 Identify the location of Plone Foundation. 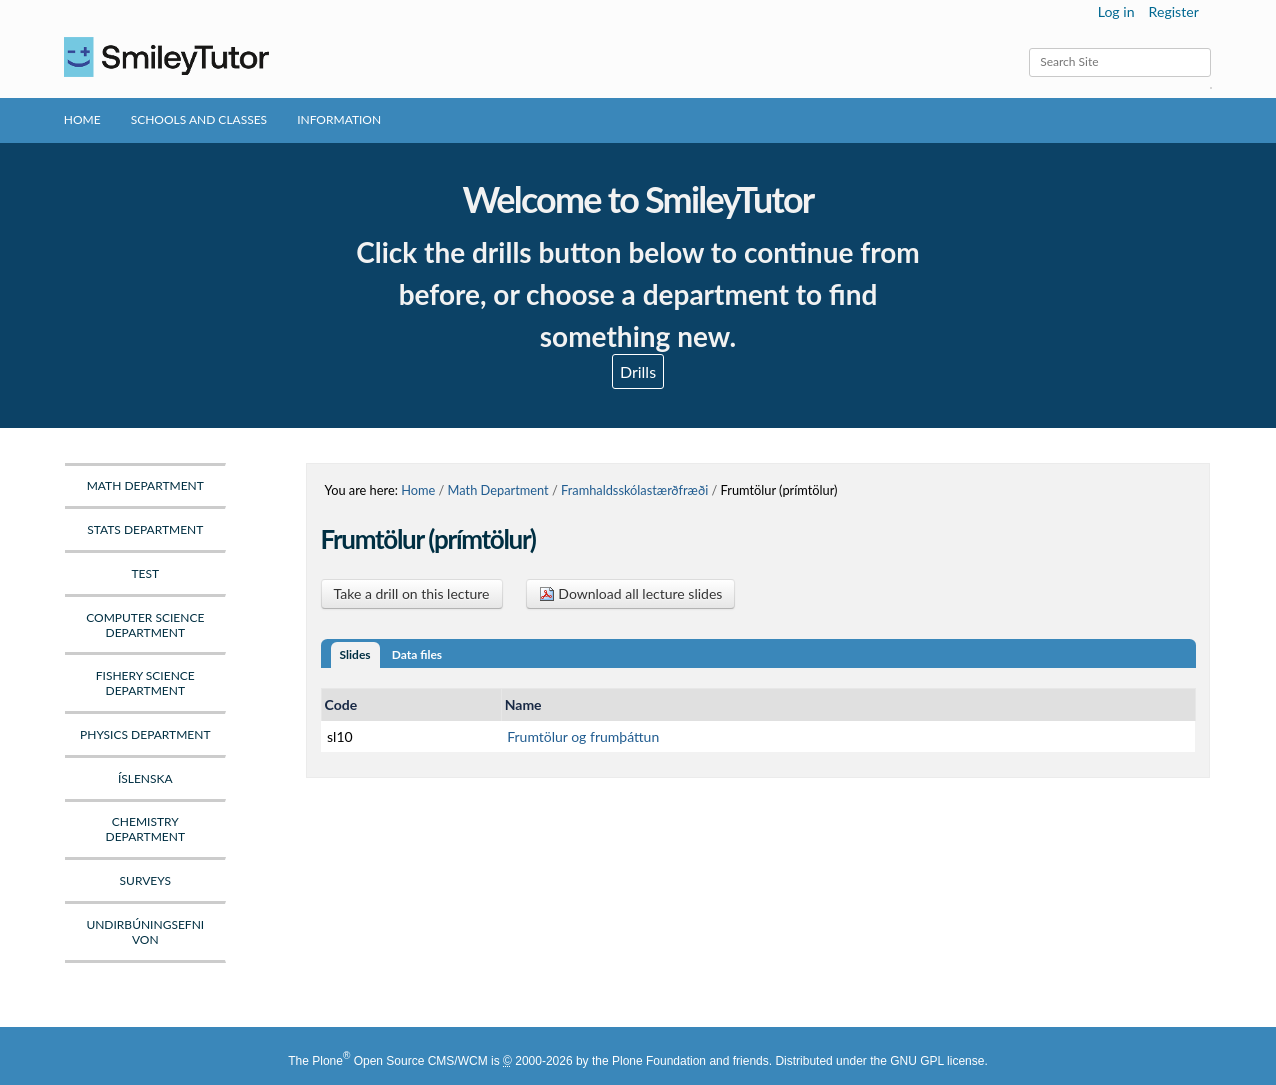
(659, 1061).